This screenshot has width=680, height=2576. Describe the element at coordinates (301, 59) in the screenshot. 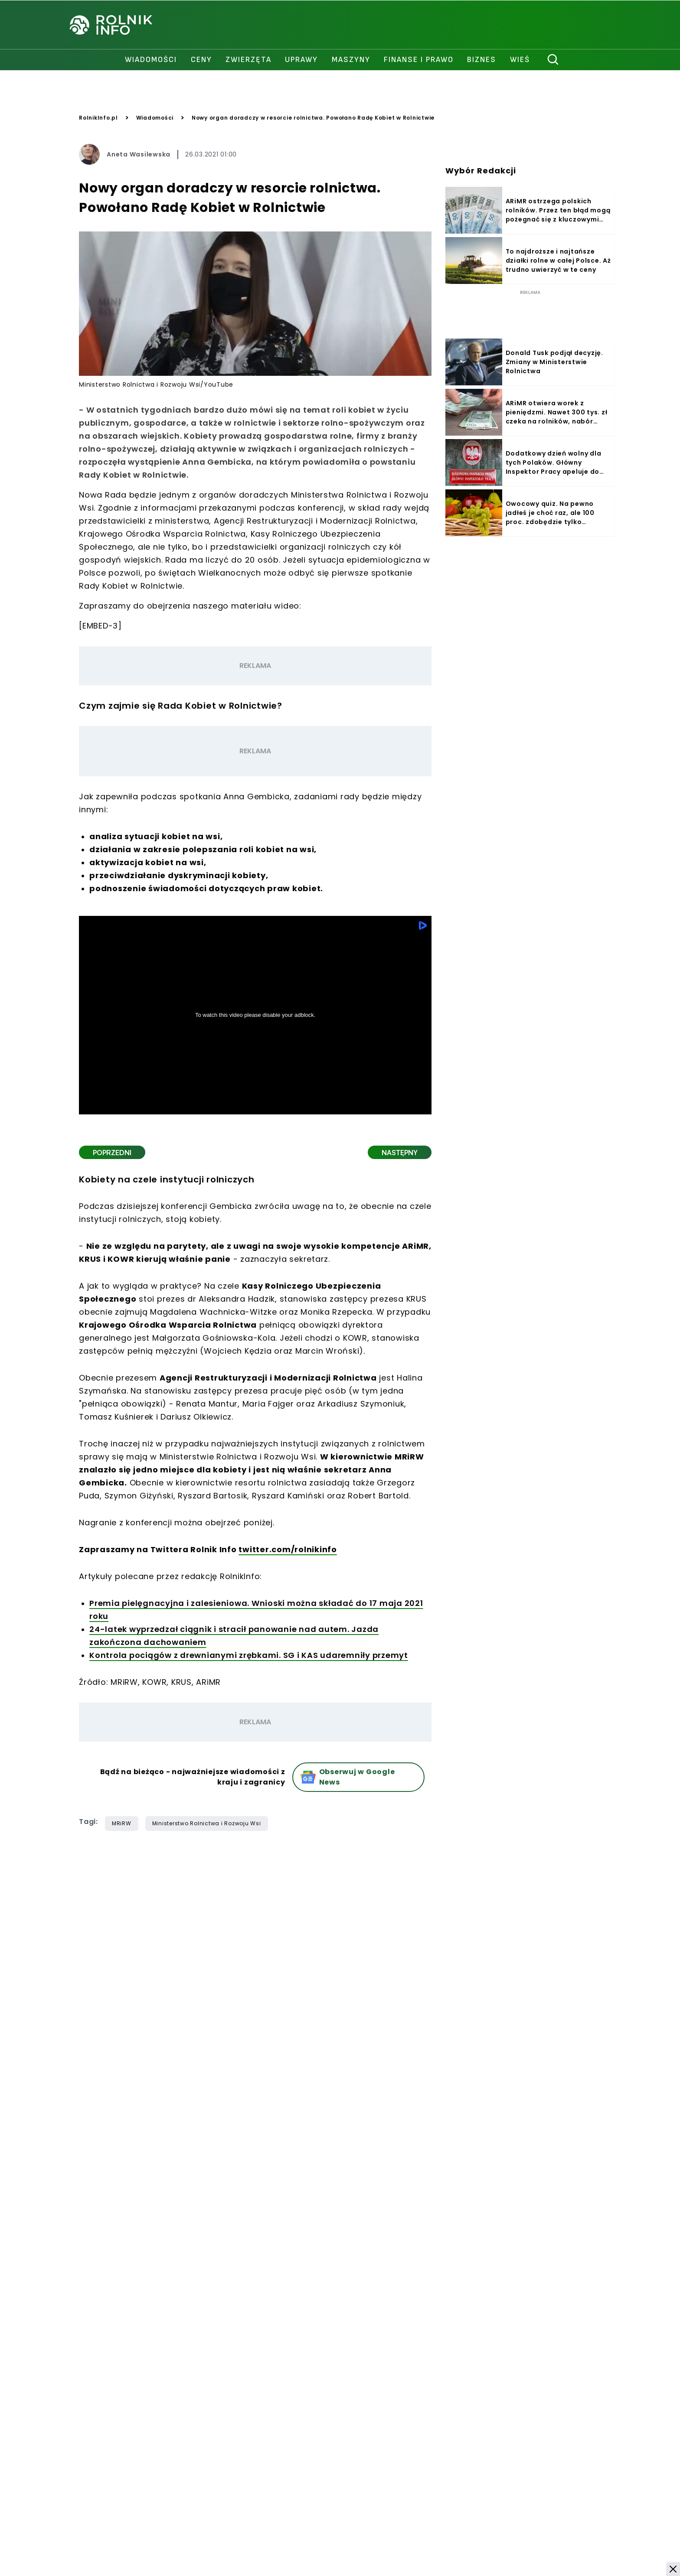

I see `uprawy` at that location.